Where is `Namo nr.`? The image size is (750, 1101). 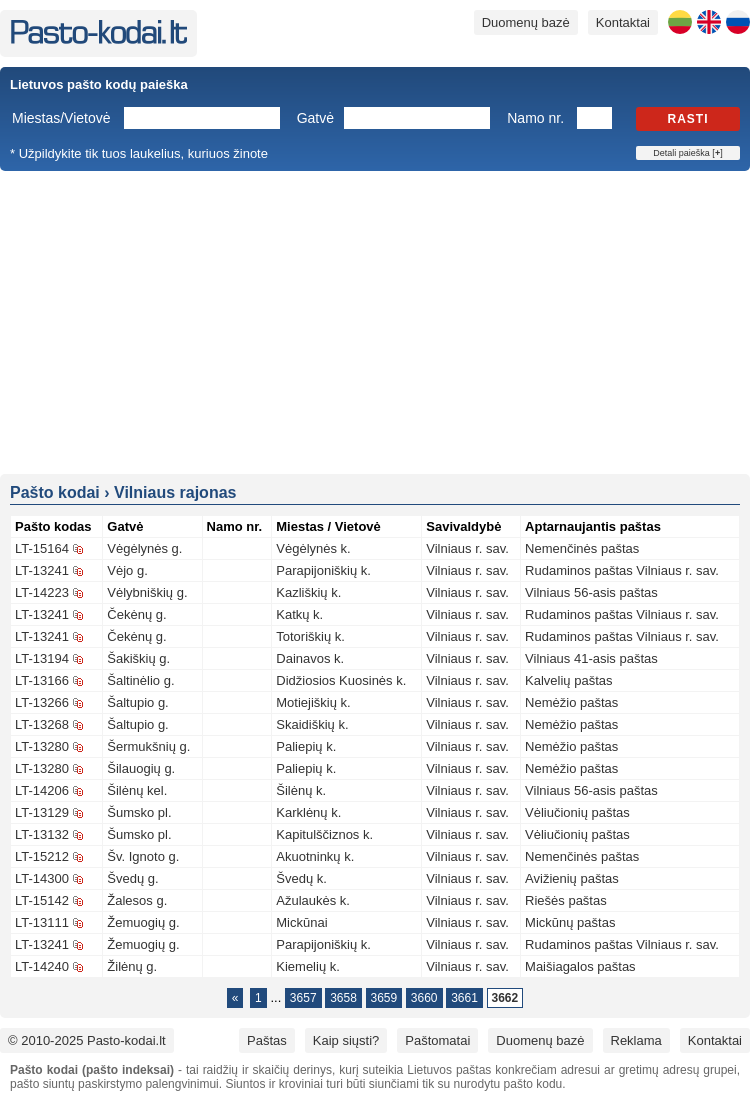
Namo nr. is located at coordinates (535, 118).